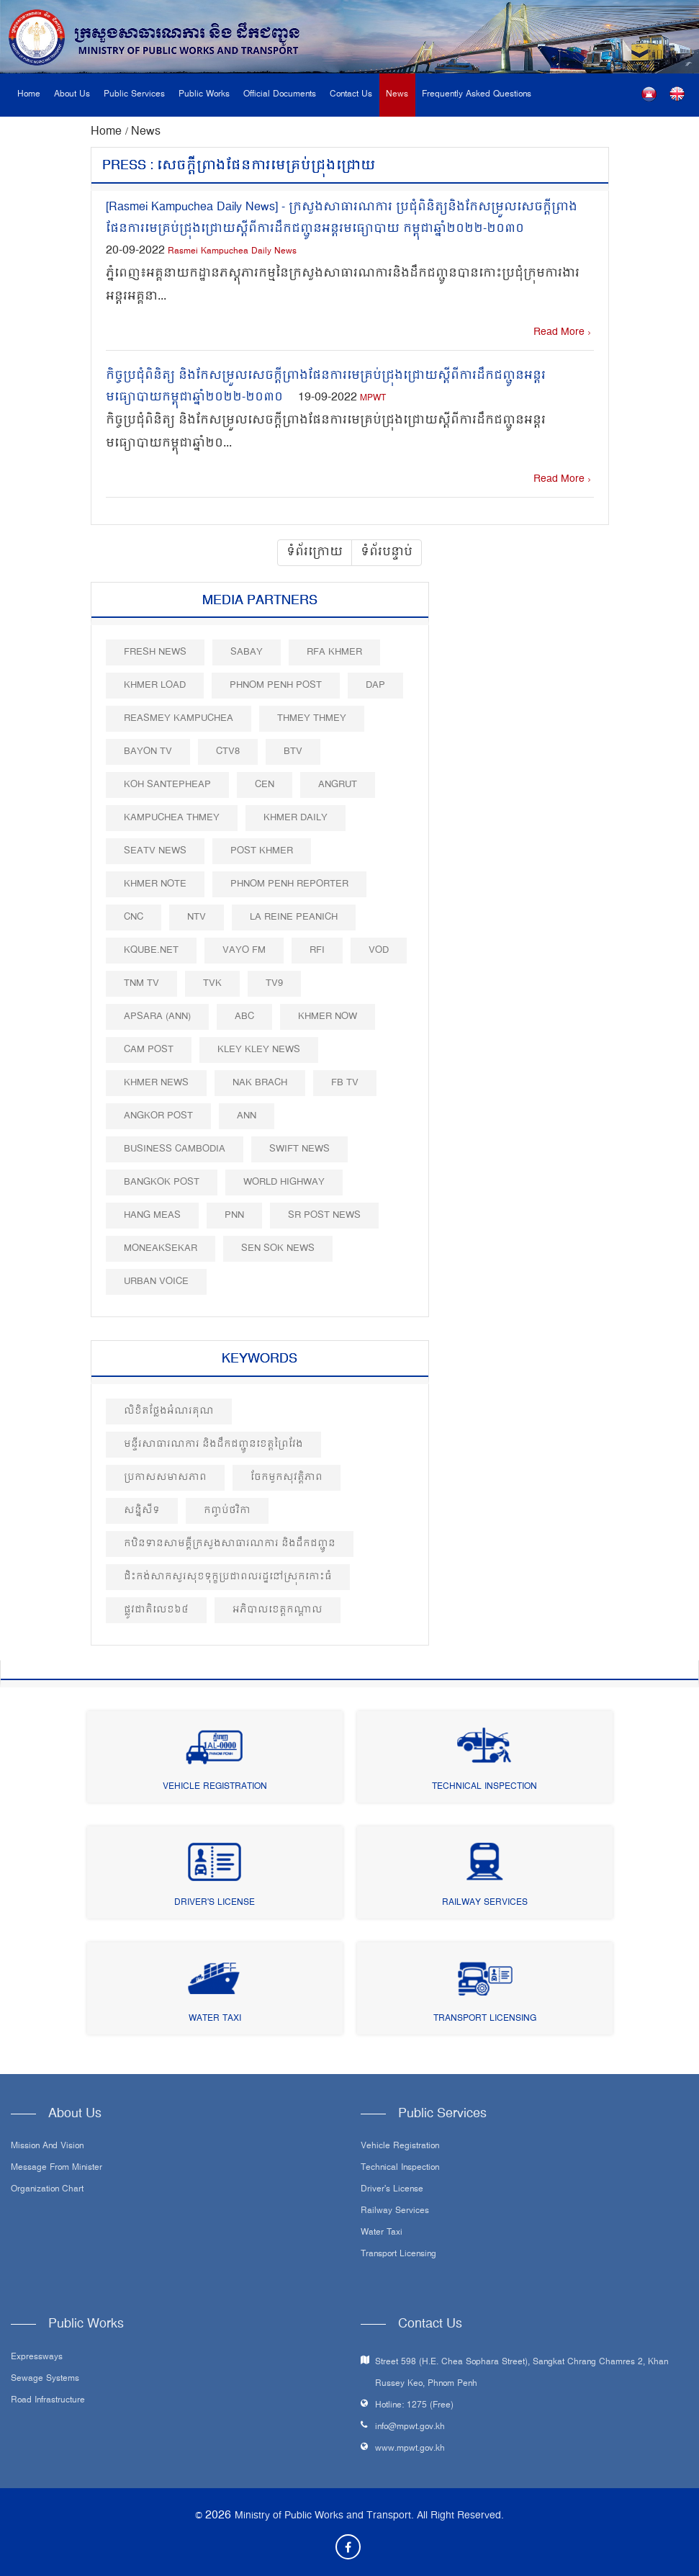  I want to click on PNN, so click(234, 1215).